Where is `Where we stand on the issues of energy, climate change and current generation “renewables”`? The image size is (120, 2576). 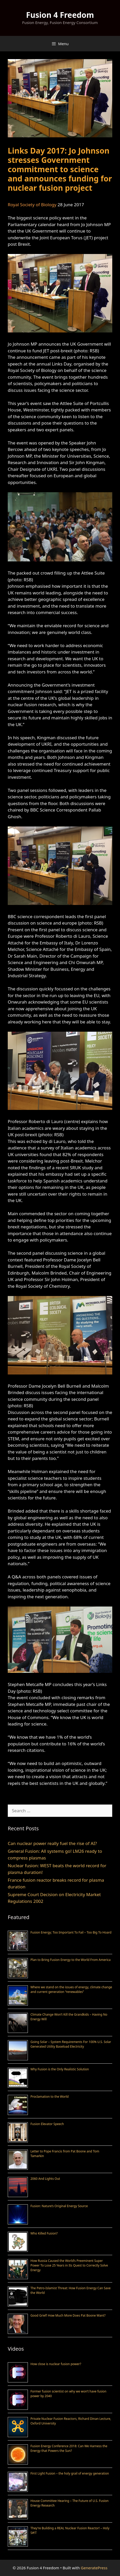
Where we stand on the issues of energy, climate change and current generation “renewables” is located at coordinates (71, 1989).